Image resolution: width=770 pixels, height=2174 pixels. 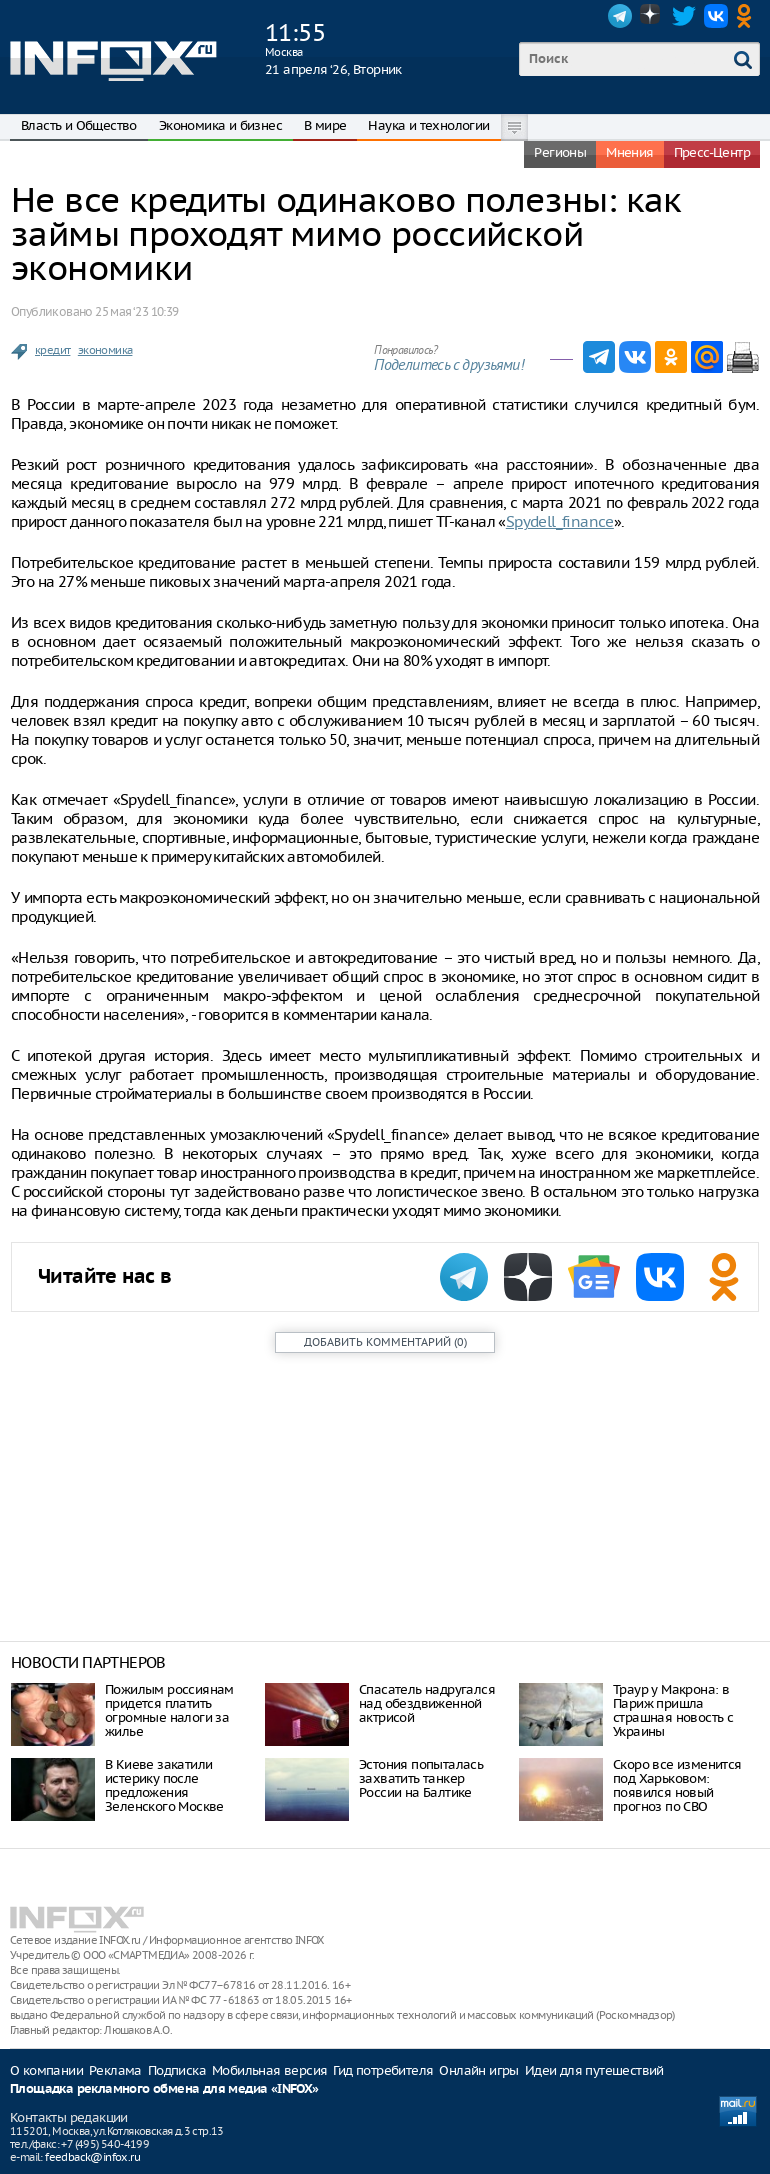 What do you see at coordinates (383, 2070) in the screenshot?
I see `Гид потребителя` at bounding box center [383, 2070].